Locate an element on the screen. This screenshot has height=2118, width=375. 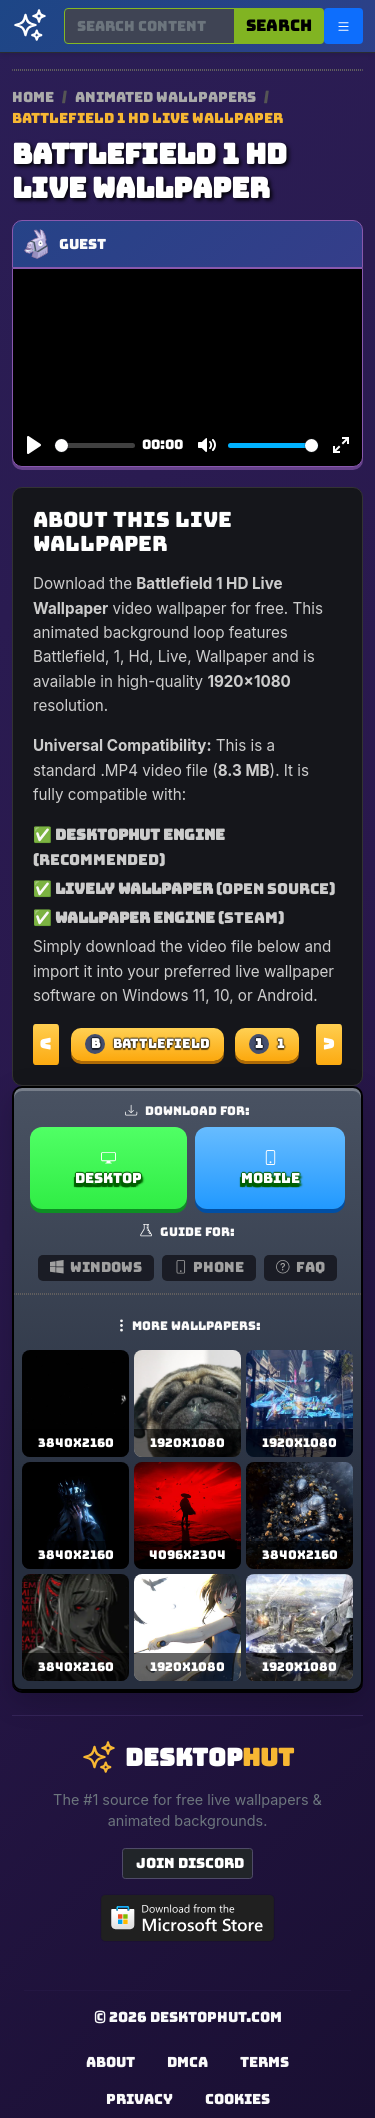
Terms is located at coordinates (264, 2062).